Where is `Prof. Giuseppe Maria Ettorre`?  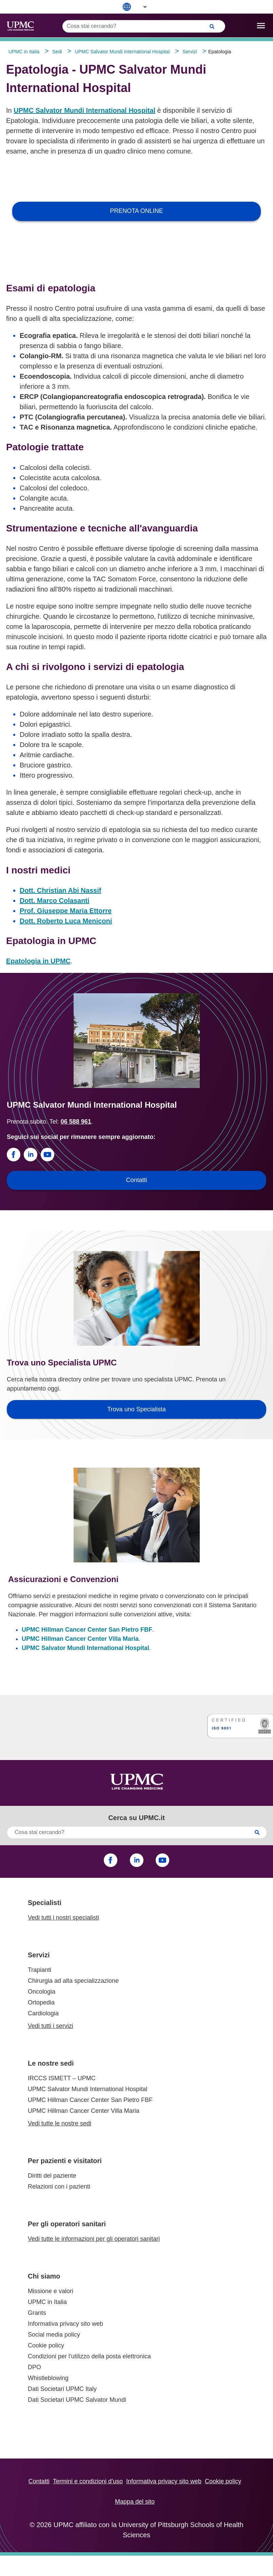 Prof. Giuseppe Maria Ettorre is located at coordinates (66, 910).